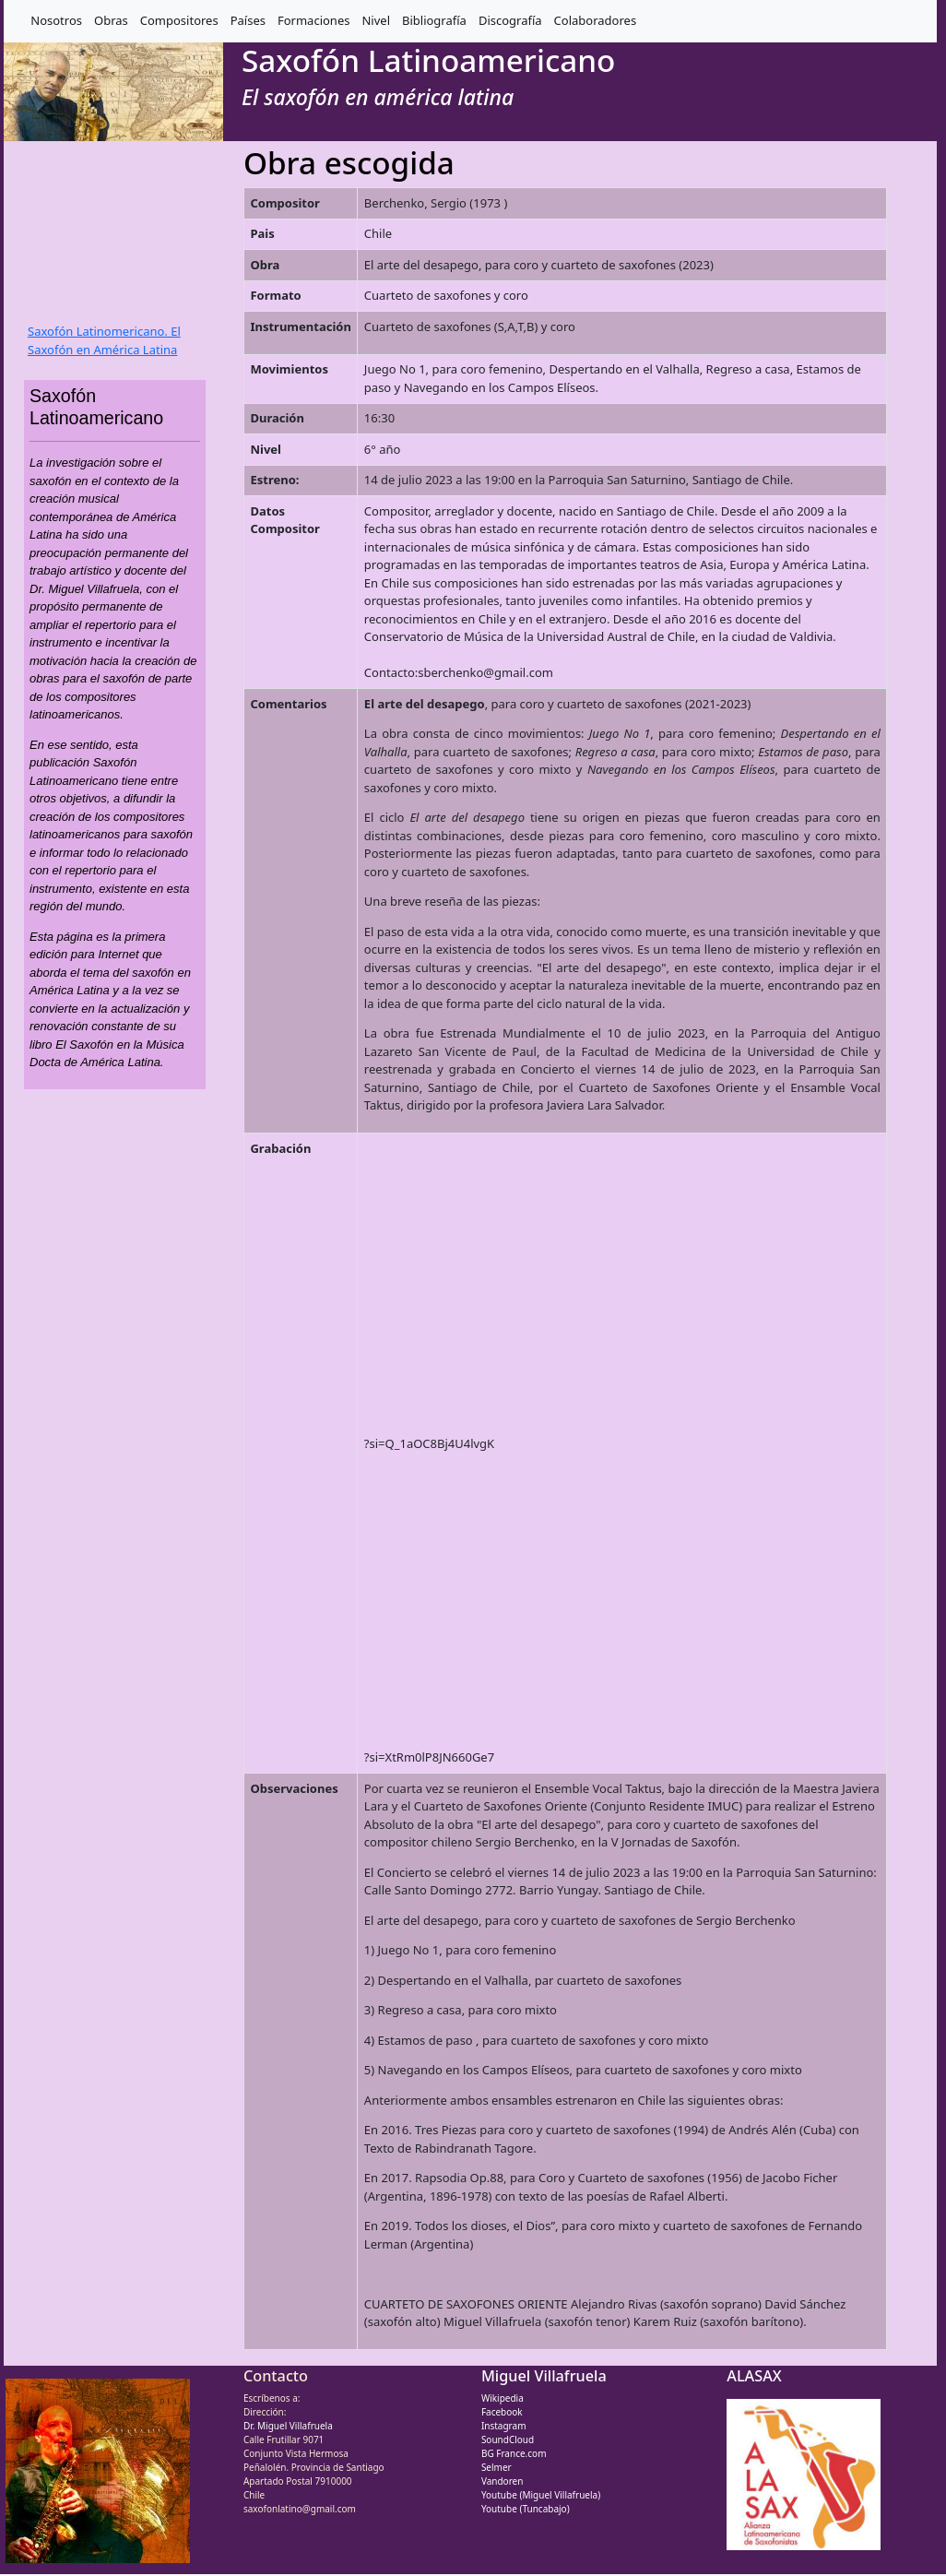 This screenshot has height=2576, width=946. I want to click on Vandoren, so click(502, 2481).